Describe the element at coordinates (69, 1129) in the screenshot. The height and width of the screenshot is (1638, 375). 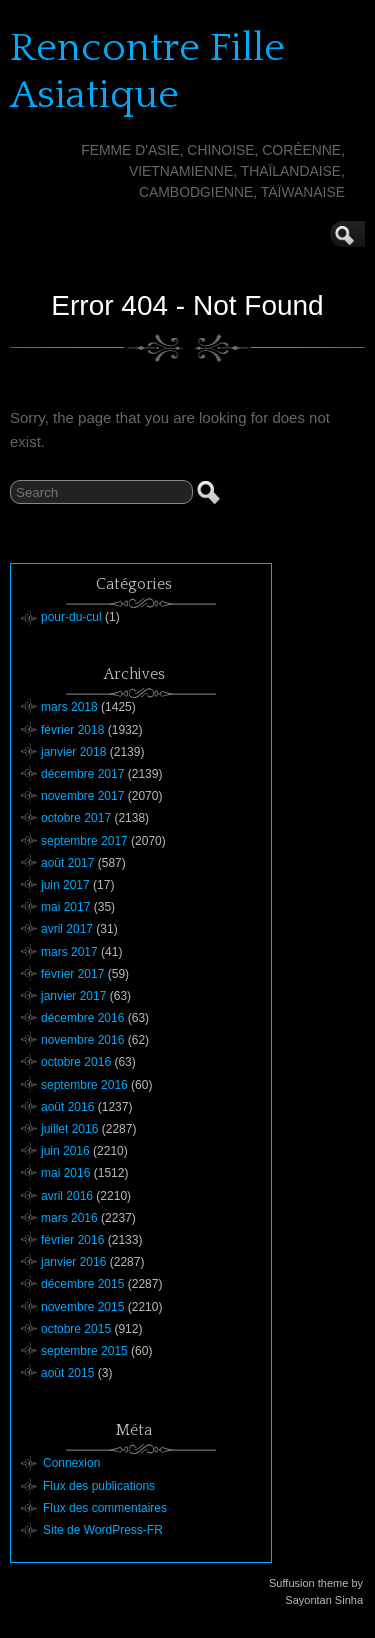
I see `juillet 2016` at that location.